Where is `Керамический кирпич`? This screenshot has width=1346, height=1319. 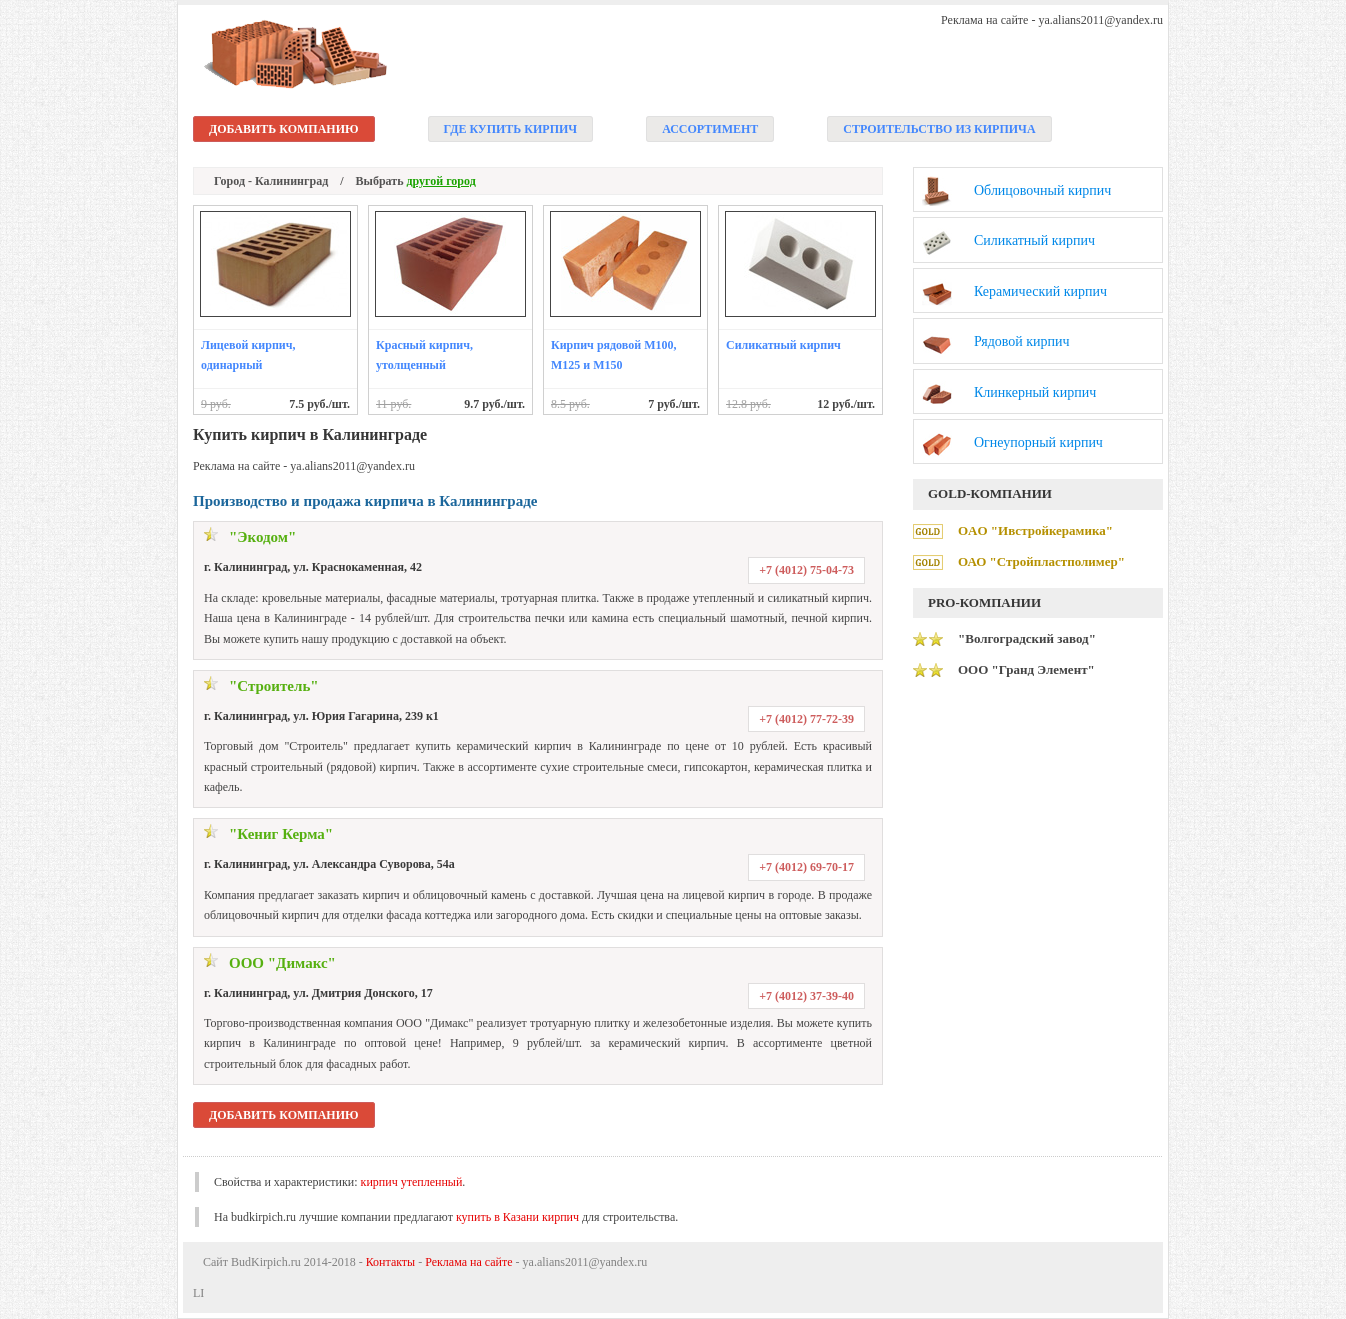 Керамический кирпич is located at coordinates (1040, 291).